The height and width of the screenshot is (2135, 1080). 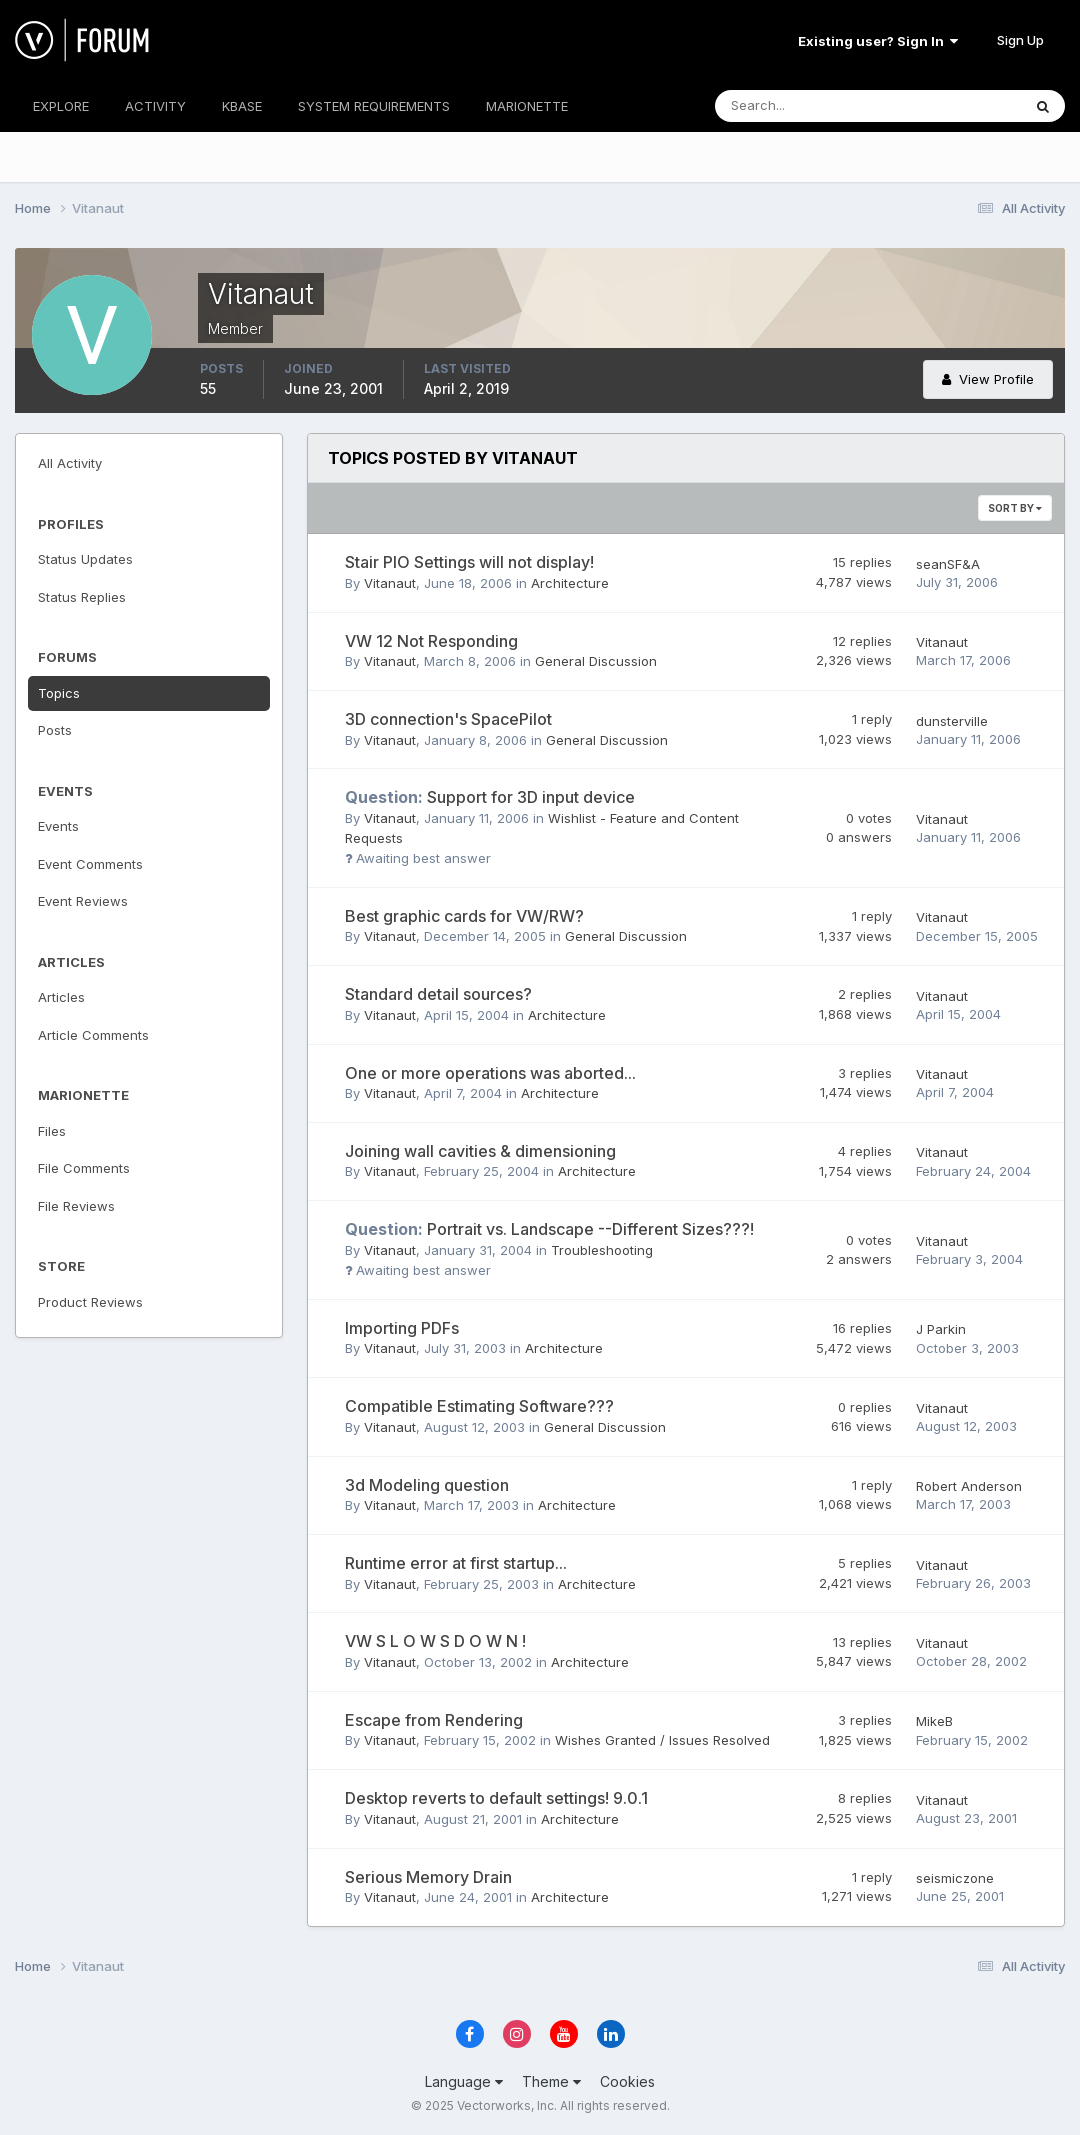 What do you see at coordinates (242, 106) in the screenshot?
I see `KBASE` at bounding box center [242, 106].